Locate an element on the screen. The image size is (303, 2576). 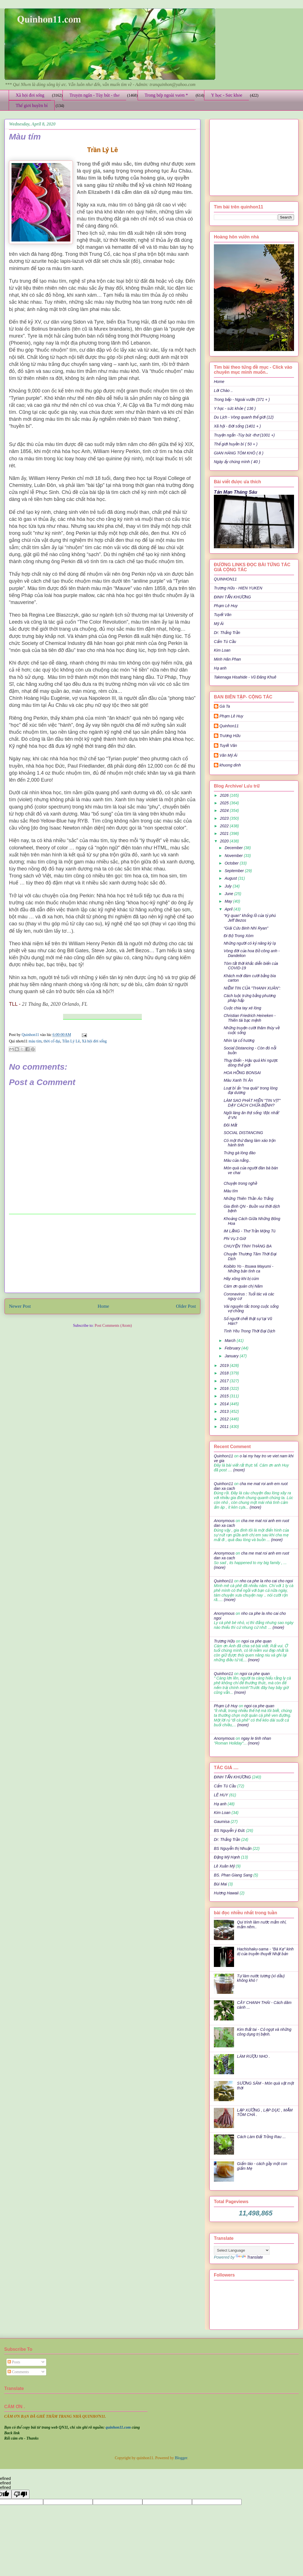
Màu tím is located at coordinates (231, 1191).